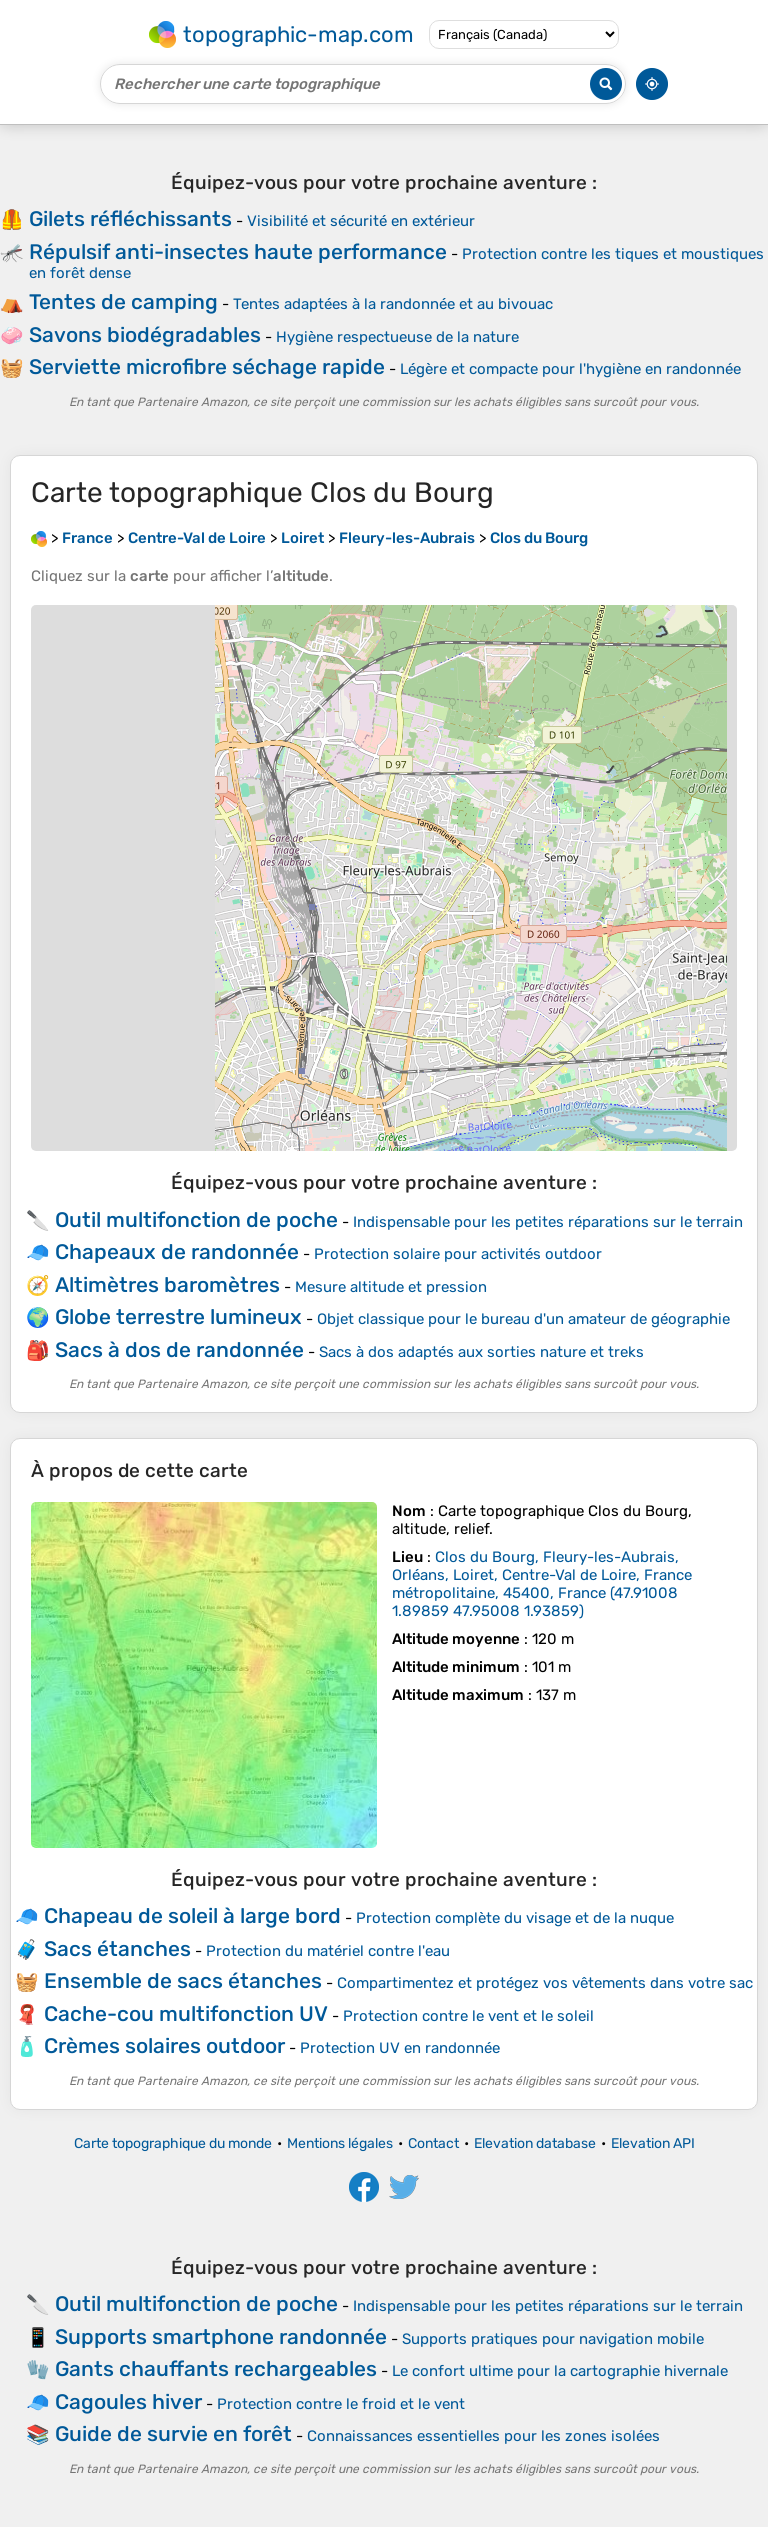 The image size is (768, 2527). I want to click on Connaissances essentielles pour les zones isolées, so click(483, 2436).